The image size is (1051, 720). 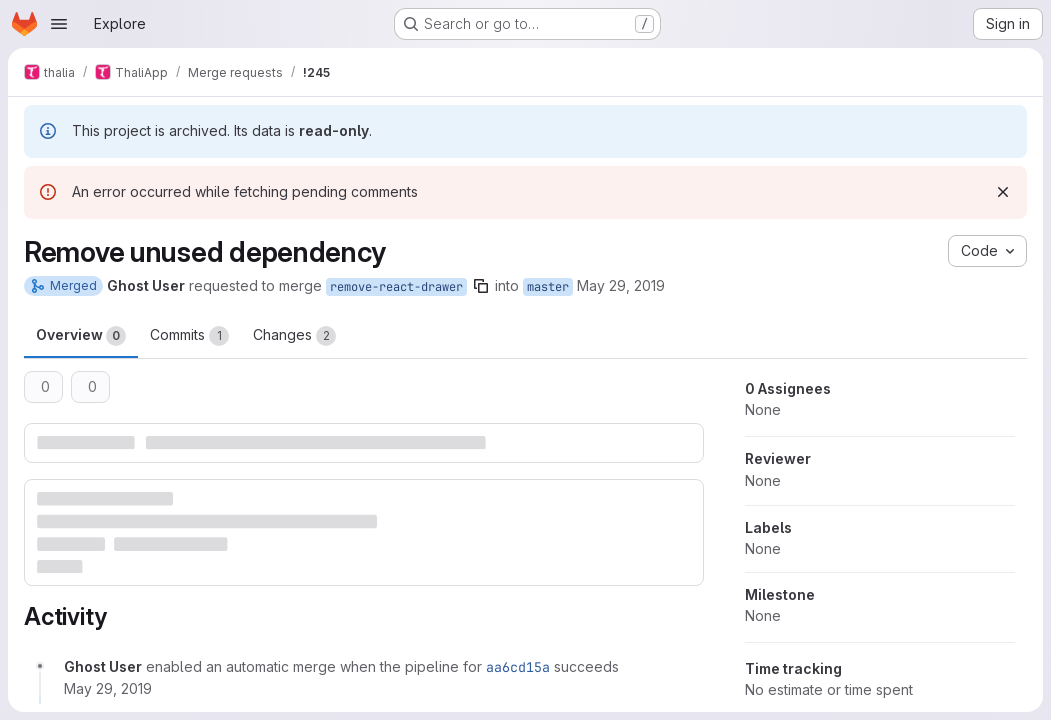 I want to click on [Dismiss], so click(x=1003, y=192).